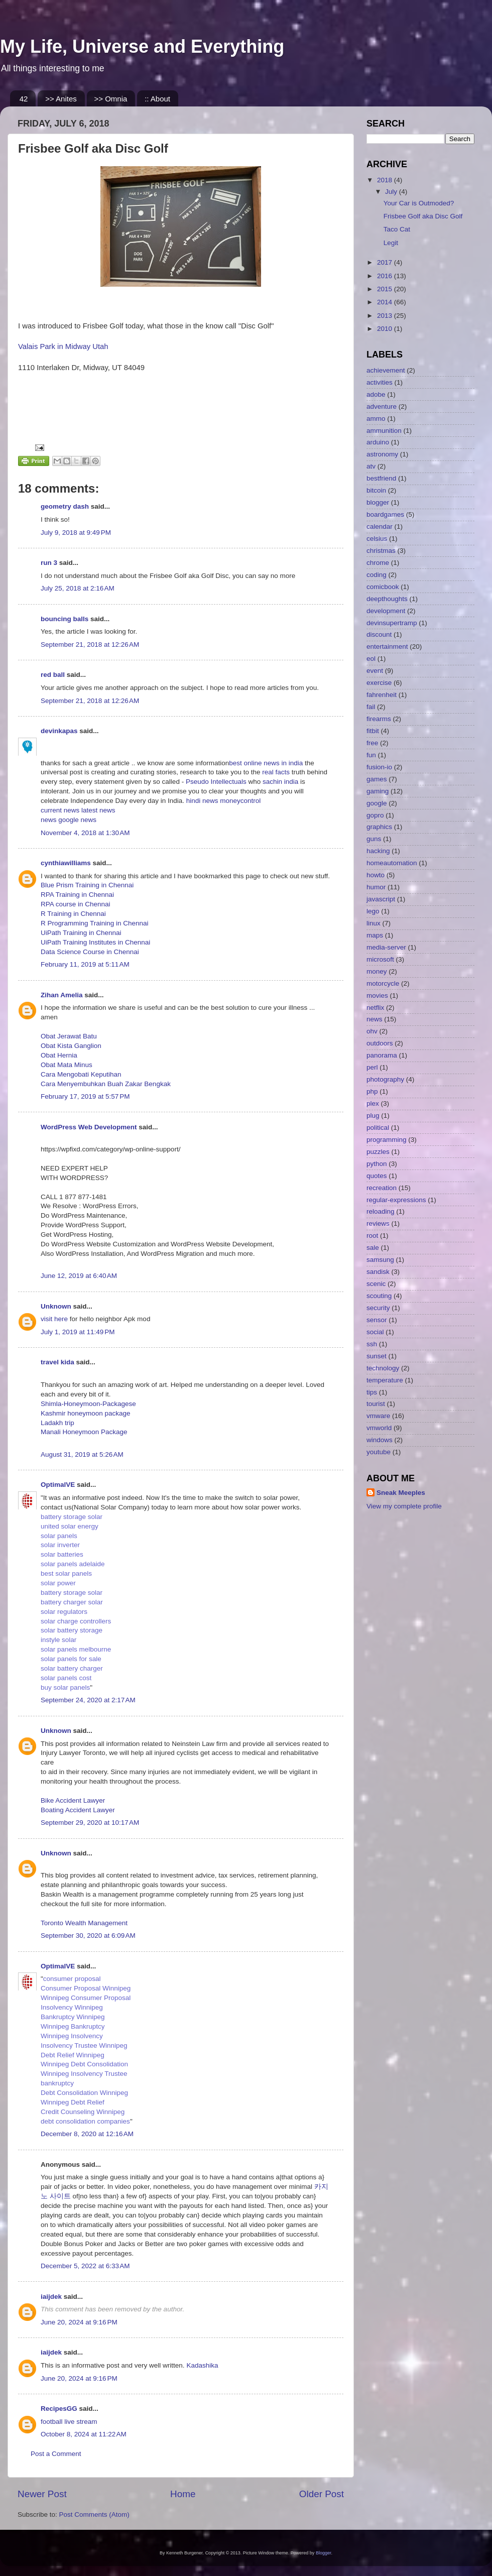 The image size is (492, 2576). Describe the element at coordinates (58, 1484) in the screenshot. I see `OptimalVE` at that location.